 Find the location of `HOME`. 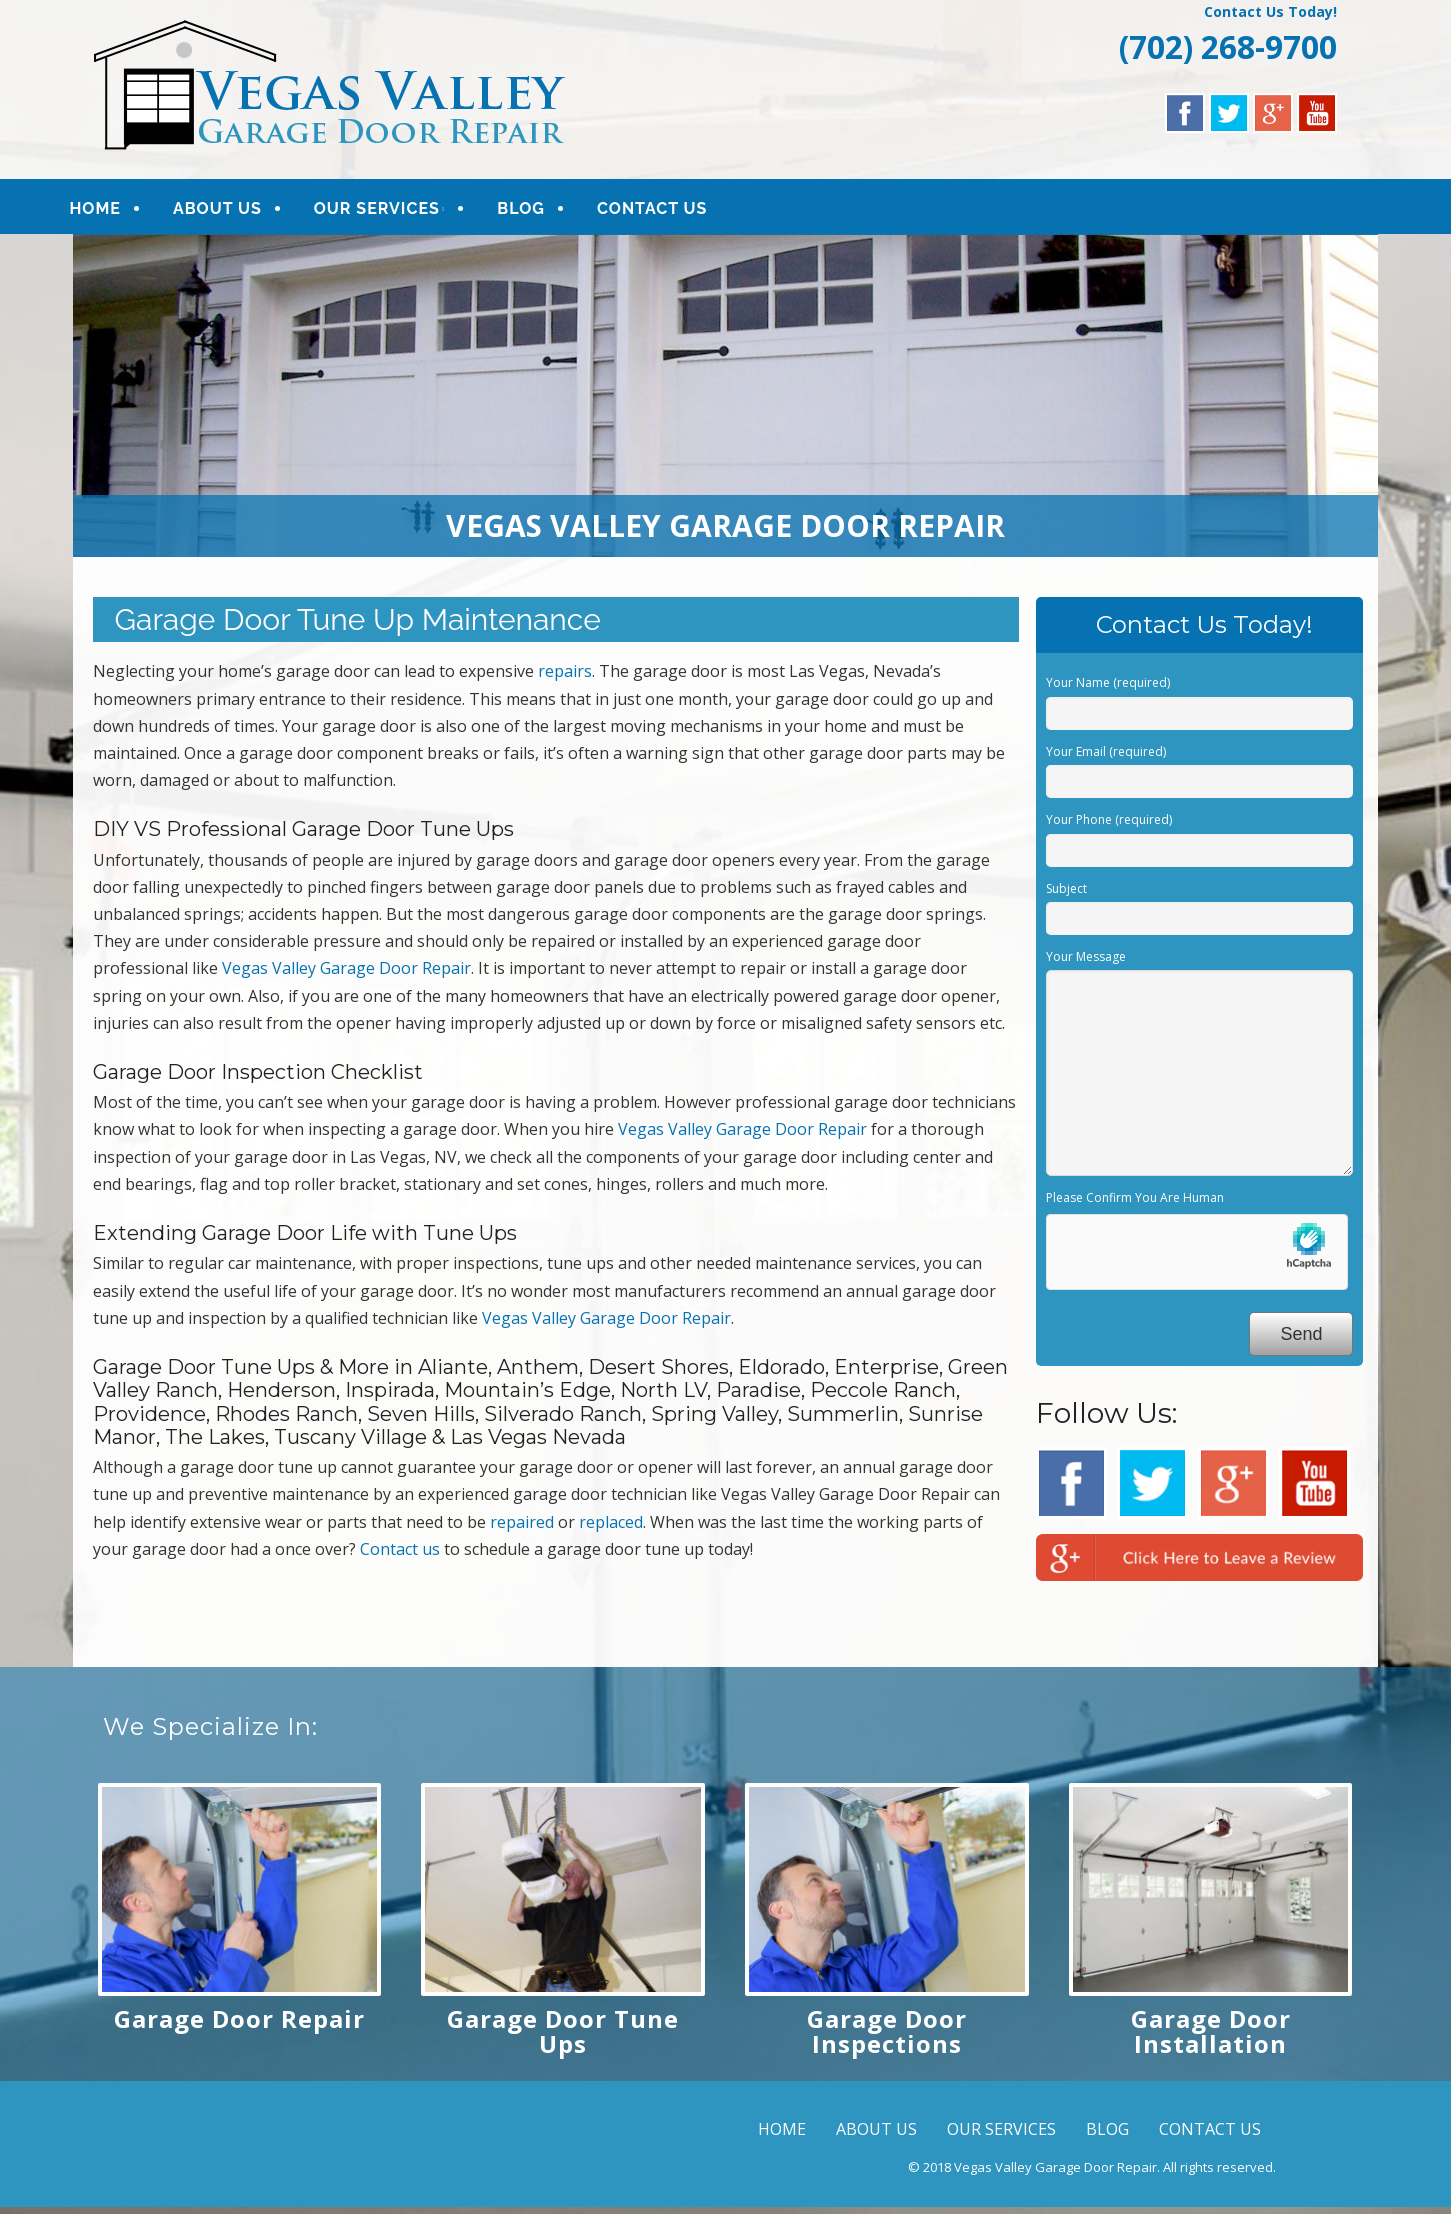

HOME is located at coordinates (120, 211).